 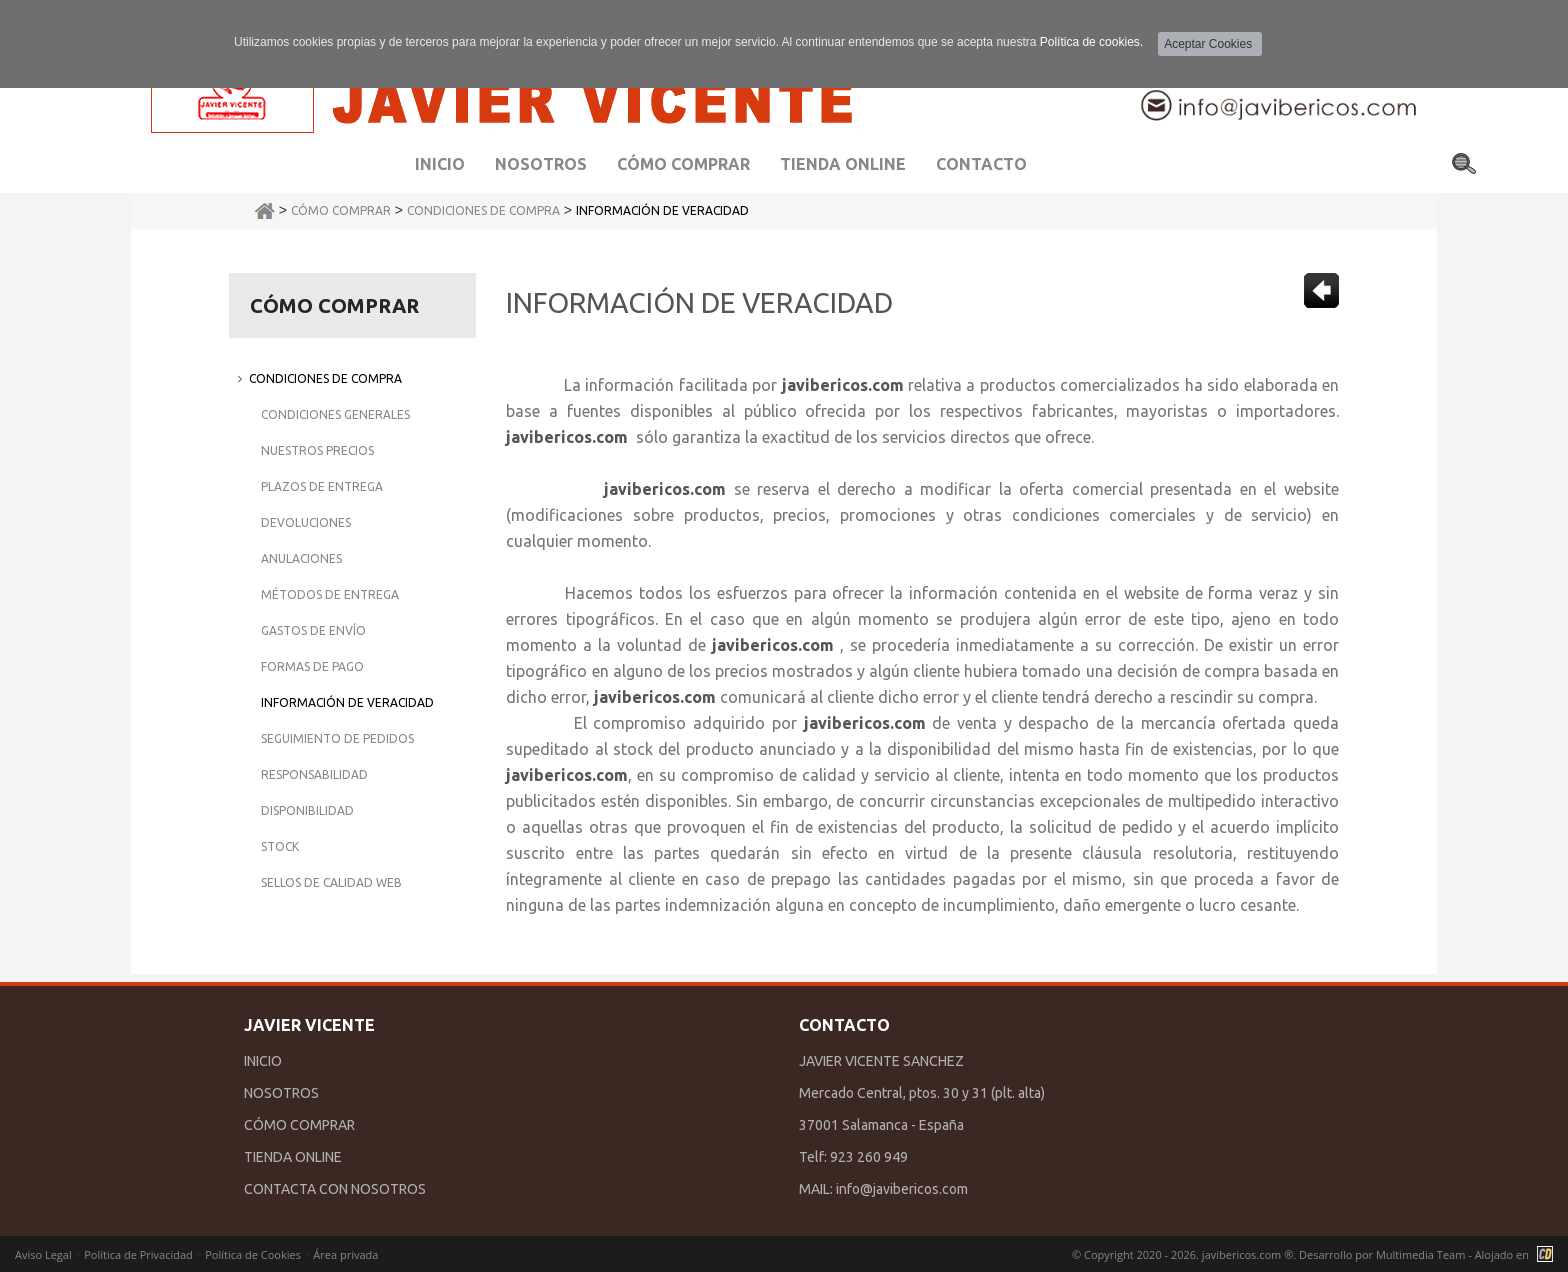 I want to click on Nosotros, so click(x=541, y=164).